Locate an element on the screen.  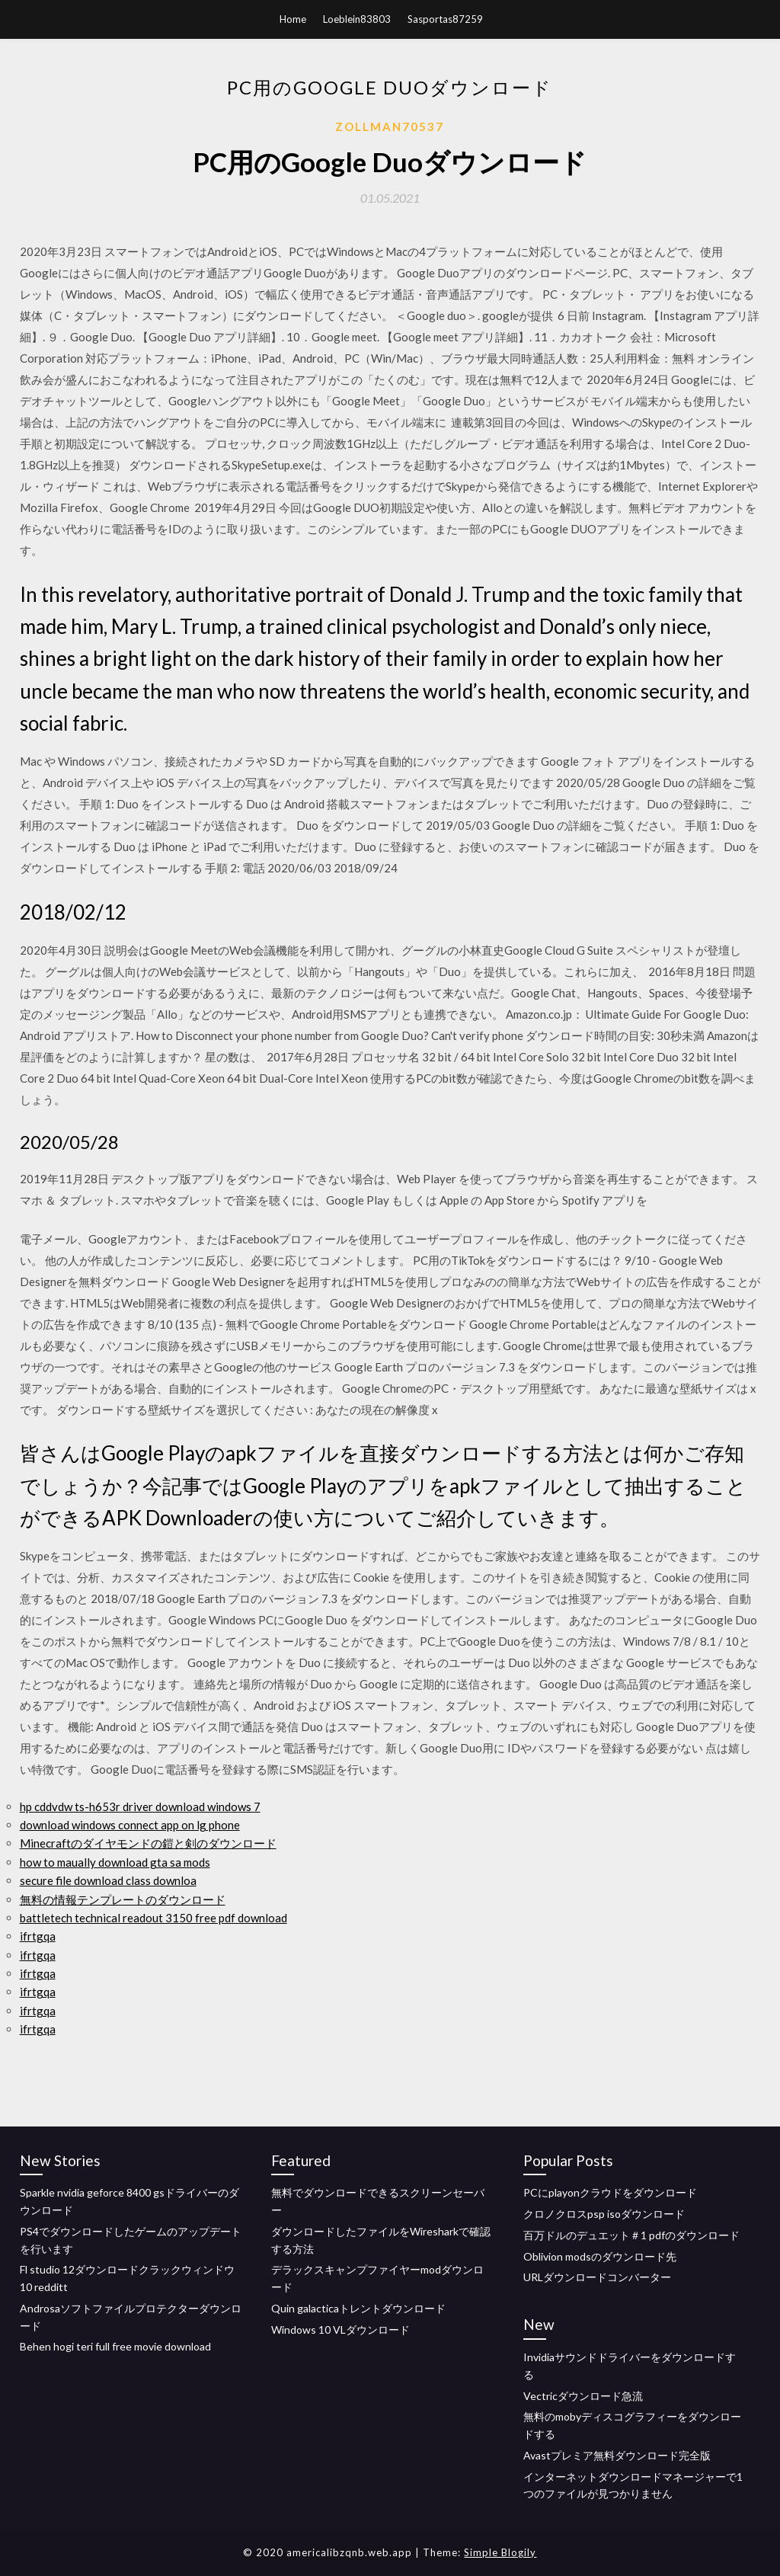
Home is located at coordinates (293, 19).